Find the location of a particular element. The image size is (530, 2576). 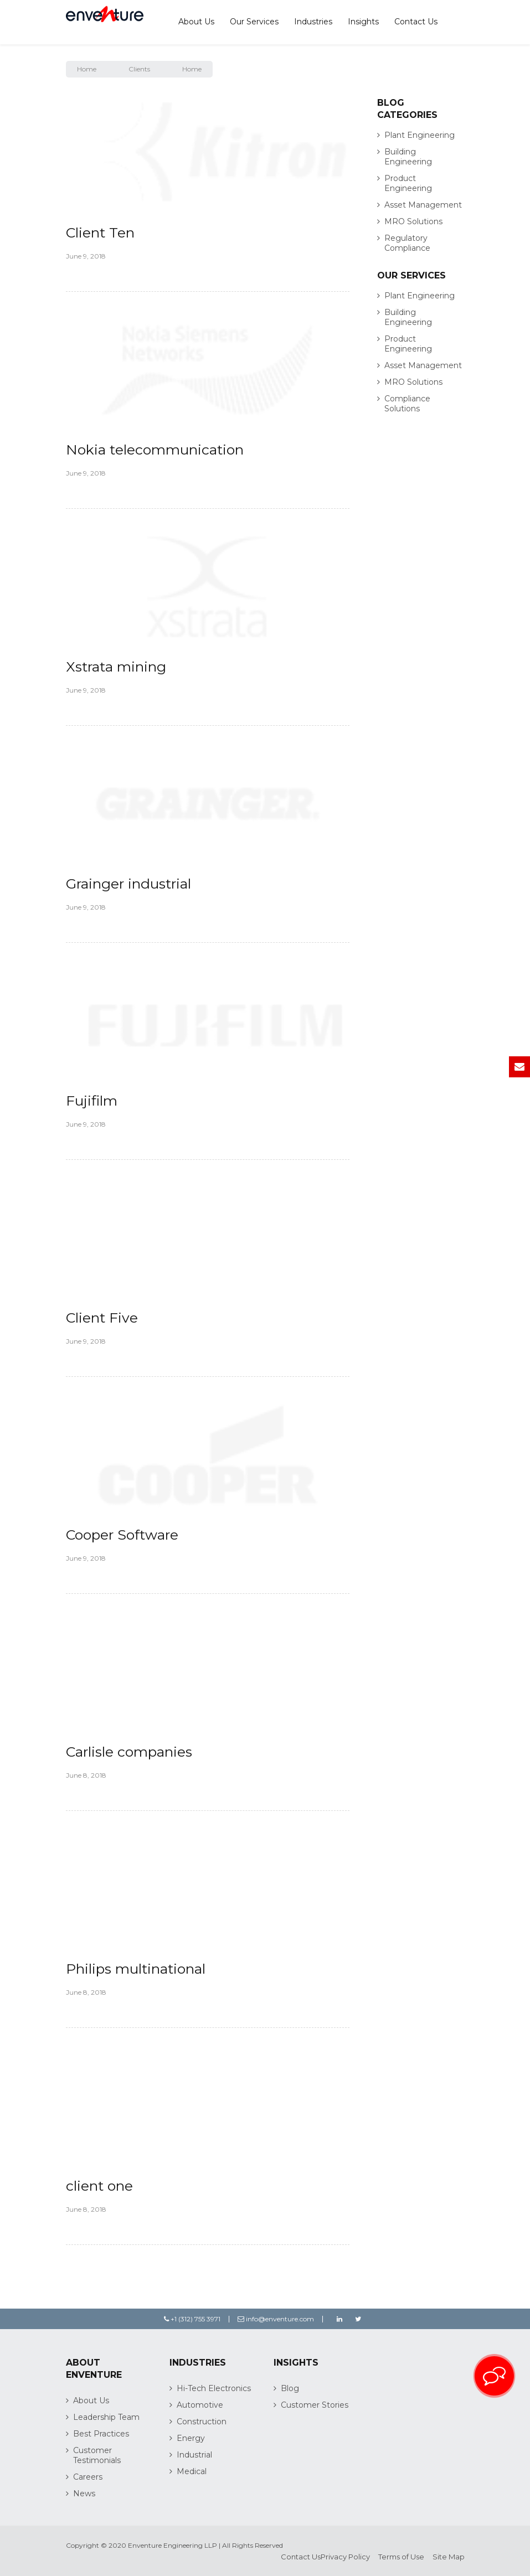

Industrial is located at coordinates (194, 2455).